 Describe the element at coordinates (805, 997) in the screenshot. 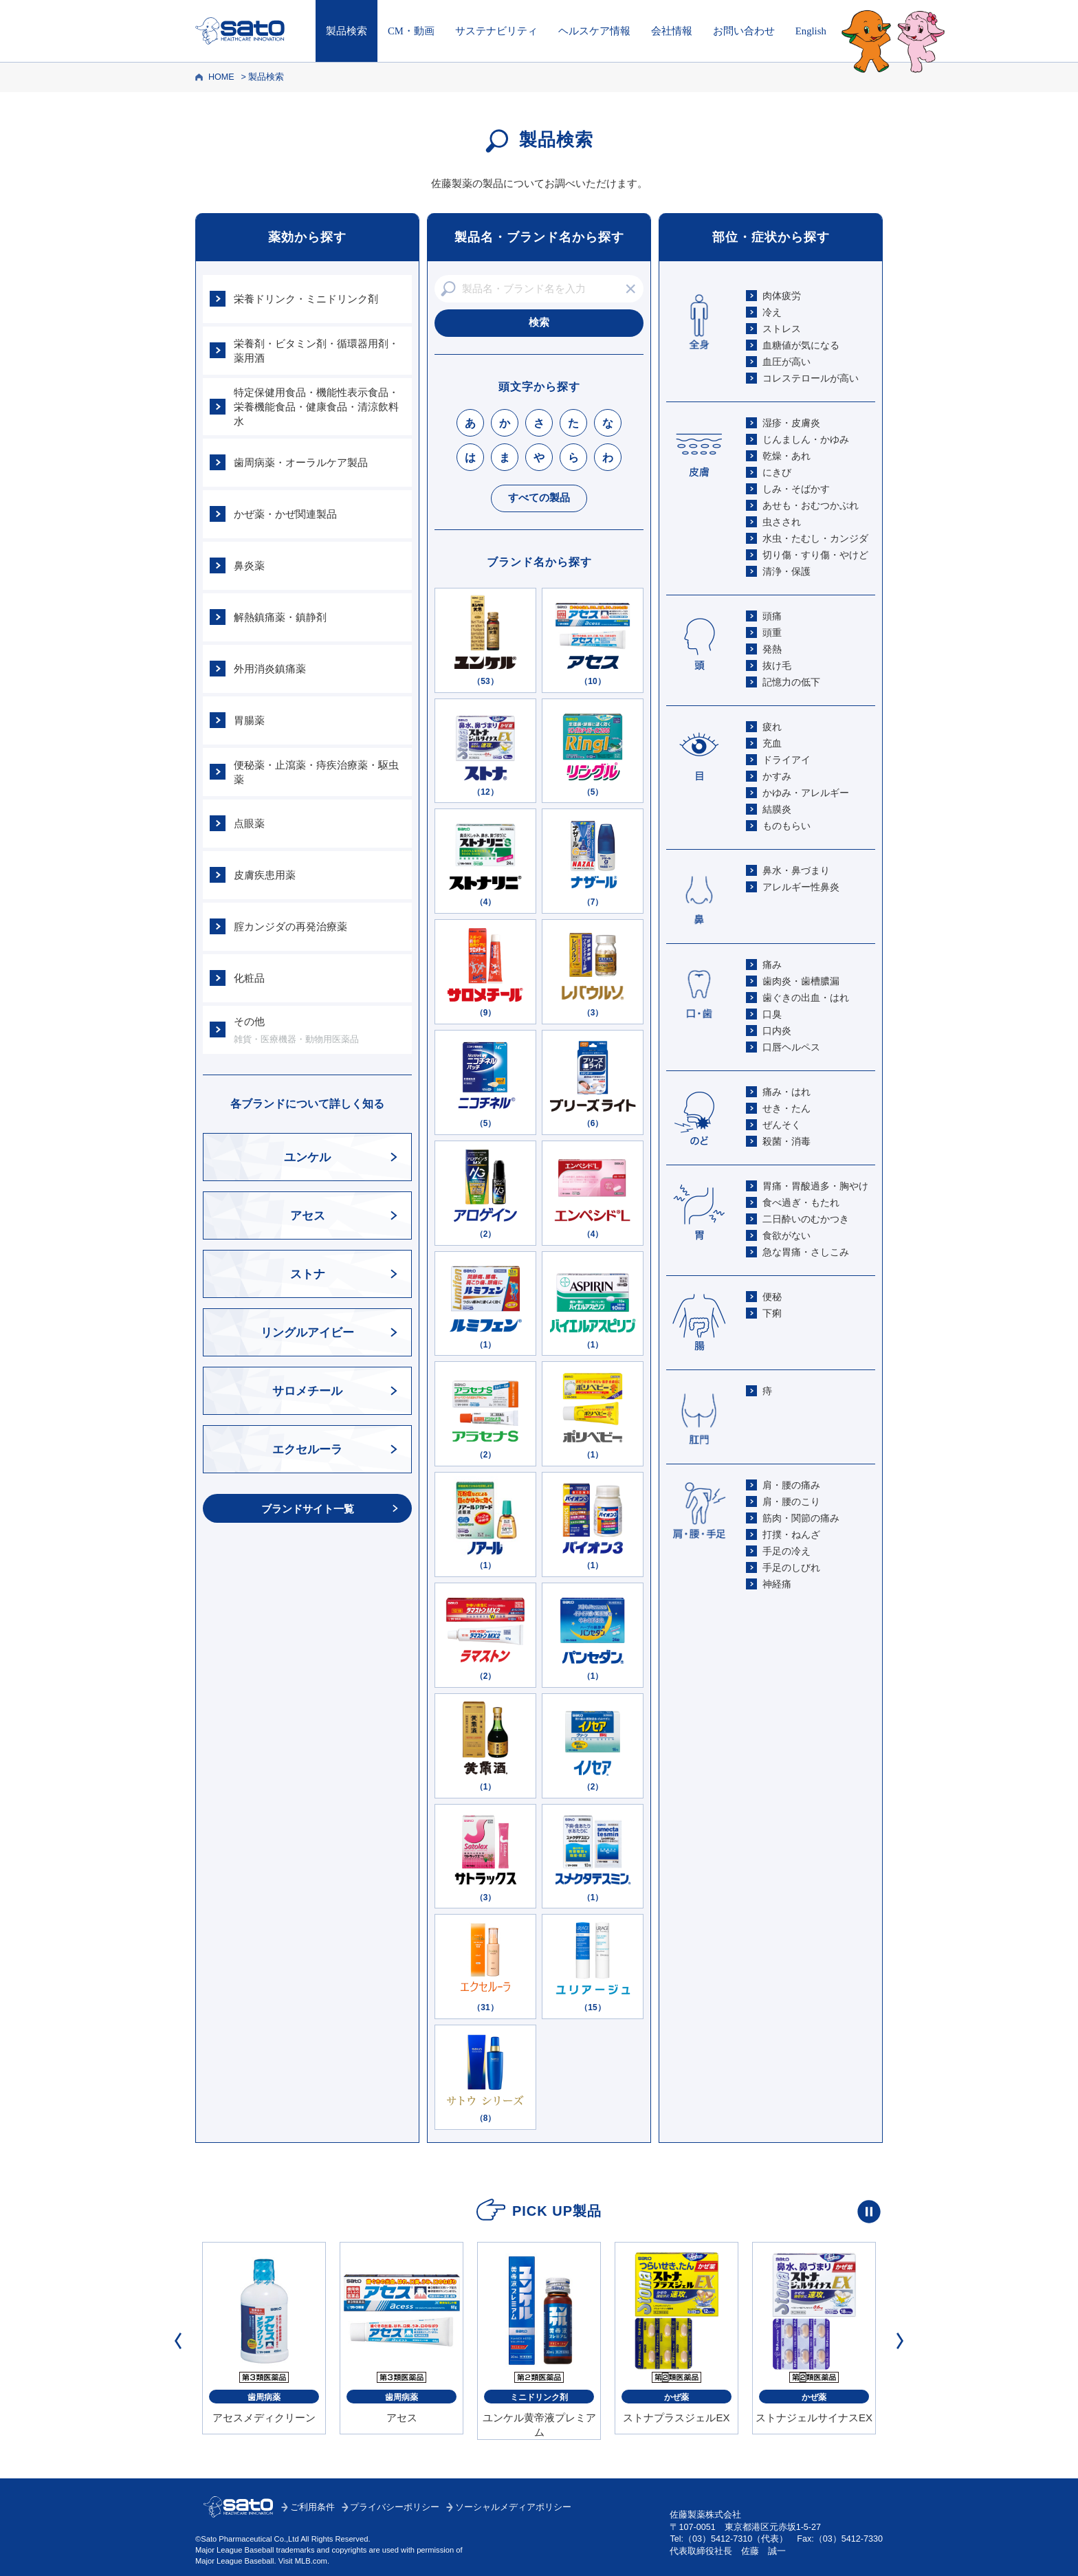

I see `歯ぐきの出血・はれ` at that location.